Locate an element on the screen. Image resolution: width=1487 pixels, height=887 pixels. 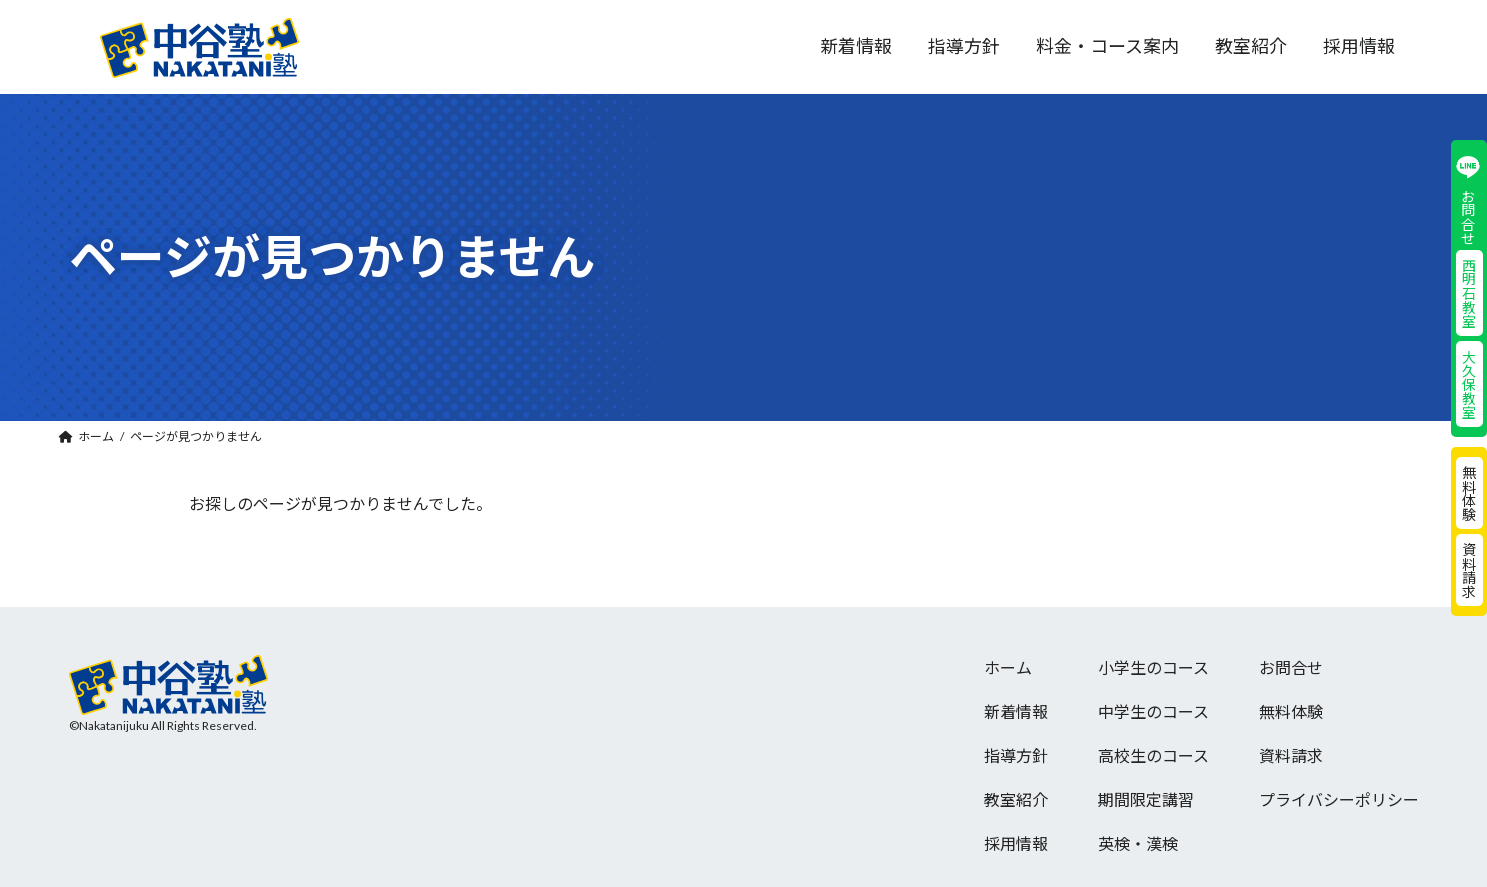
新着情報 is located at coordinates (1016, 711).